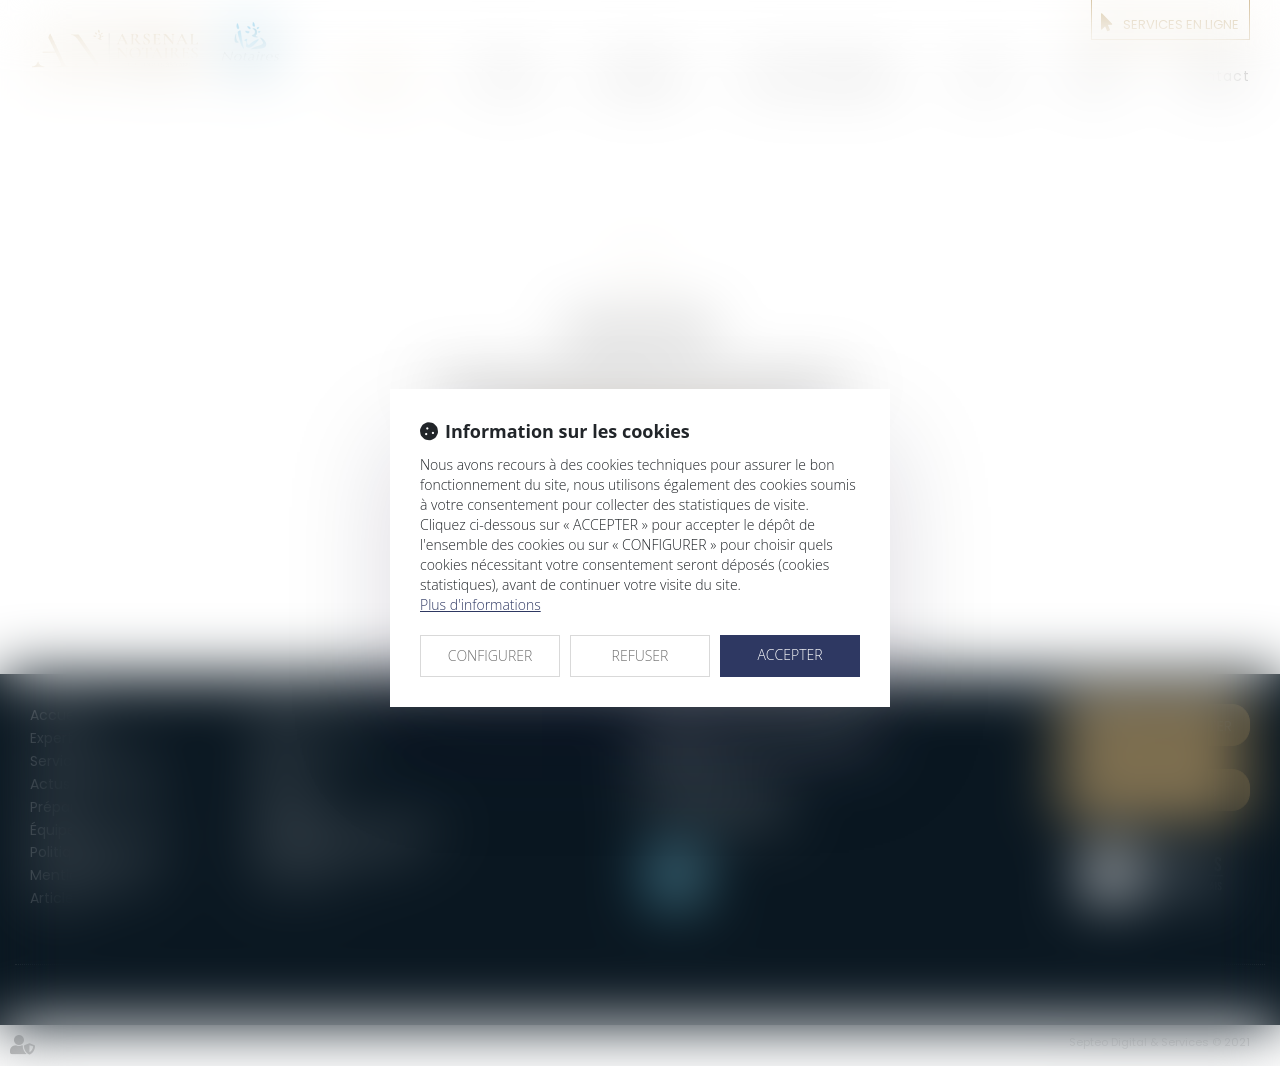  Describe the element at coordinates (480, 604) in the screenshot. I see `Plus d'informations` at that location.